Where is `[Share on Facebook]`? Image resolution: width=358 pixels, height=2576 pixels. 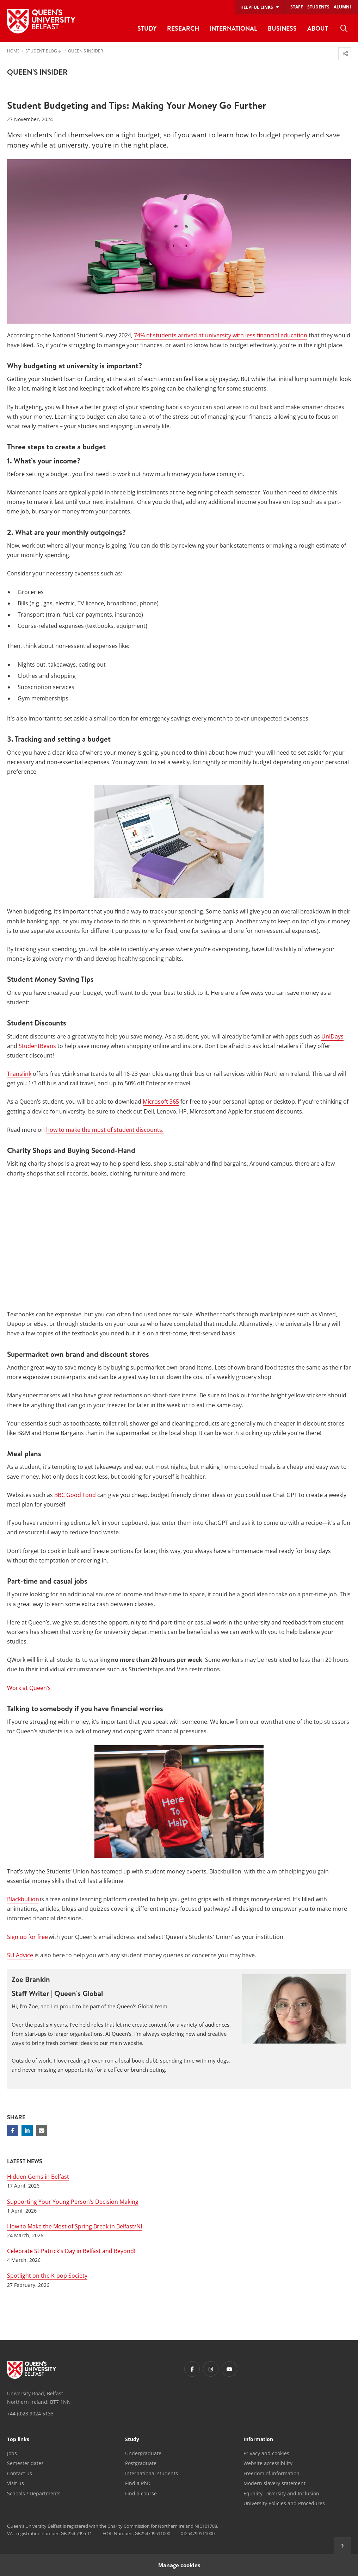 [Share on Facebook] is located at coordinates (12, 2130).